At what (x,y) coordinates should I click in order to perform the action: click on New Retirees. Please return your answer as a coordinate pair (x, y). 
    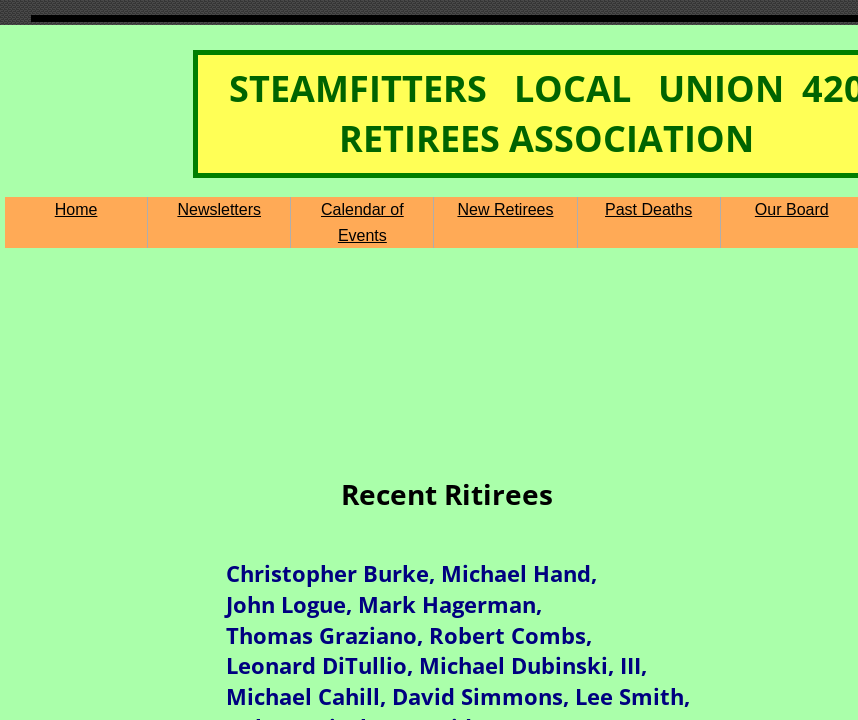
    Looking at the image, I should click on (505, 209).